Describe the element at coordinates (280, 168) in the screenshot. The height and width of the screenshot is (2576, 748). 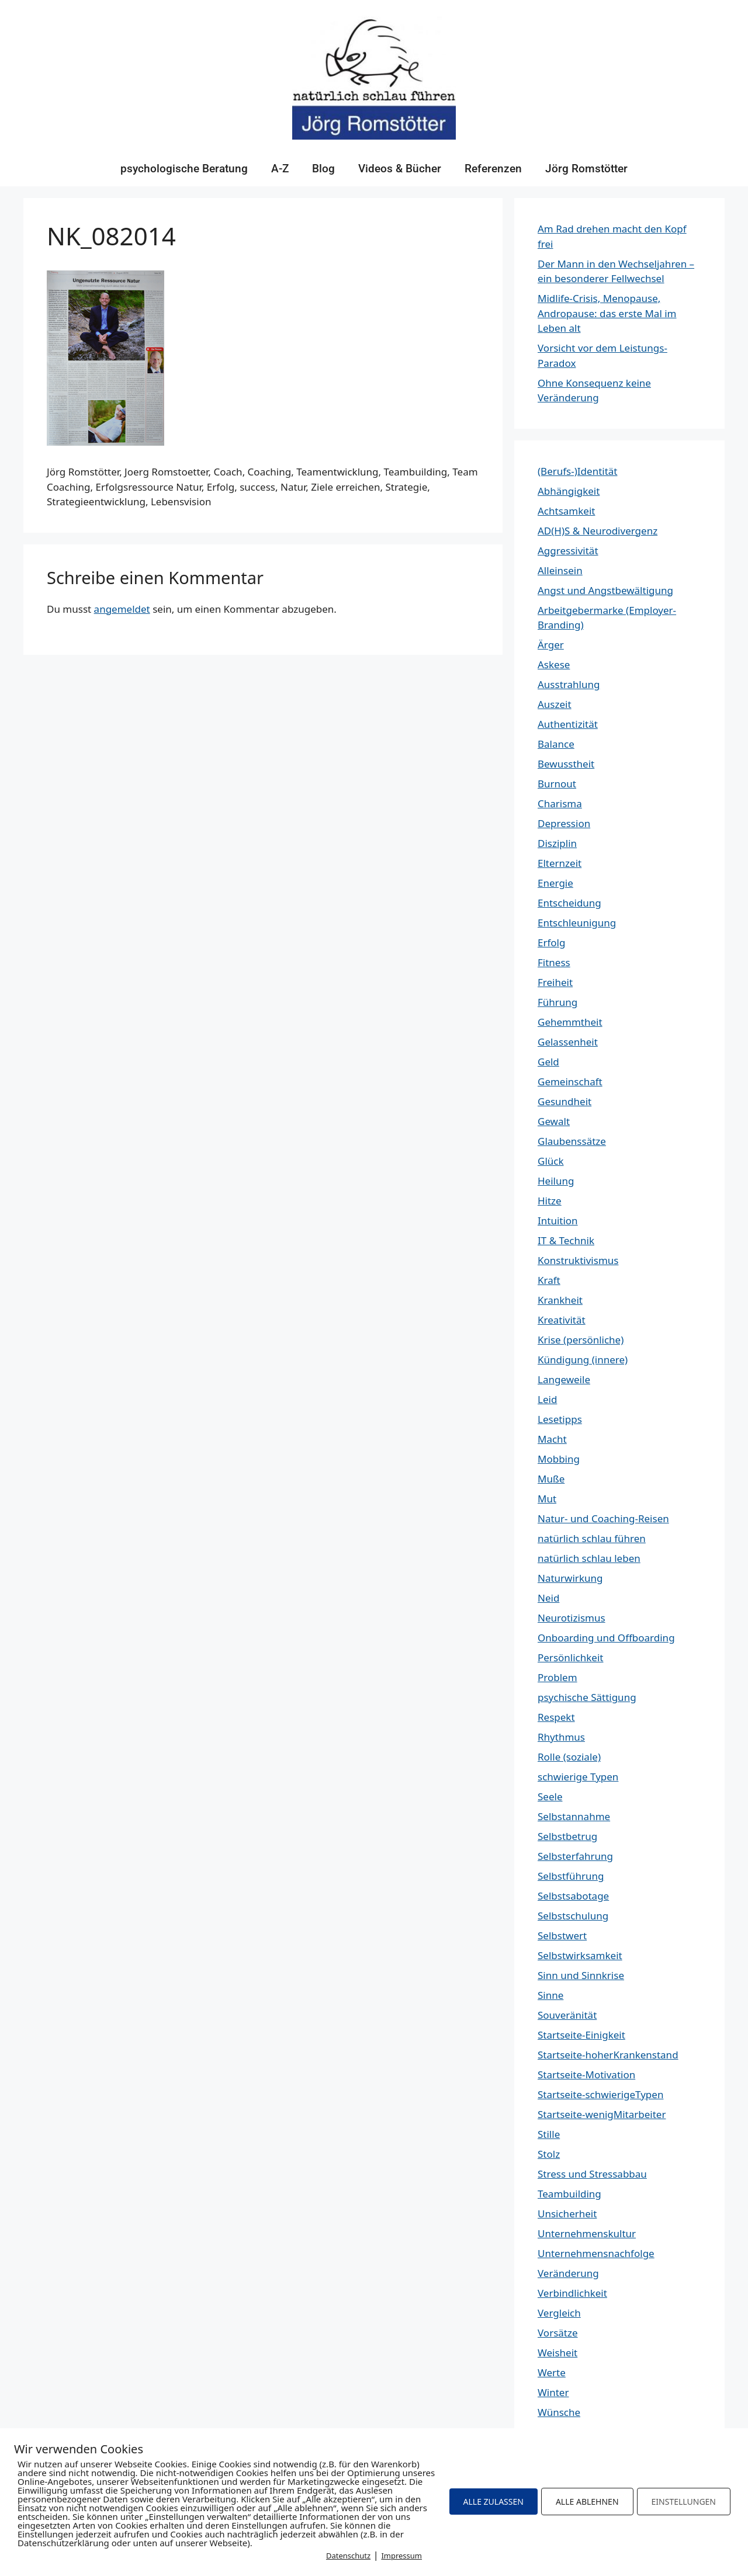
I see `A-Z` at that location.